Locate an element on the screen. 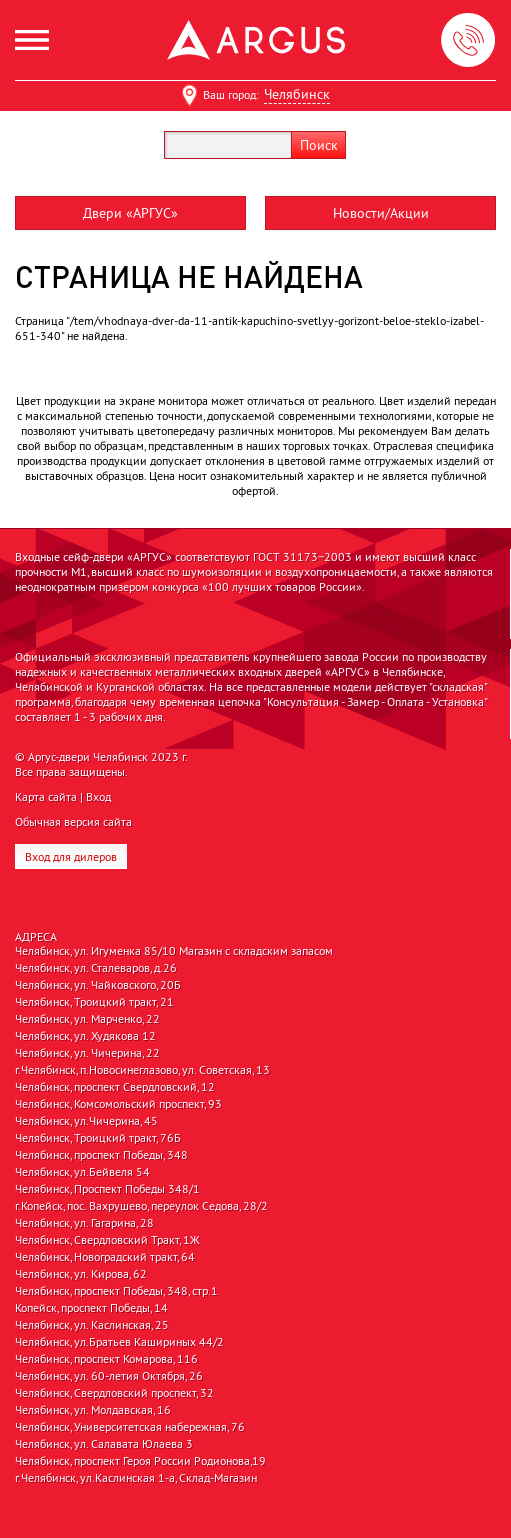 Image resolution: width=511 pixels, height=1538 pixels. Вход для дилеров is located at coordinates (71, 856).